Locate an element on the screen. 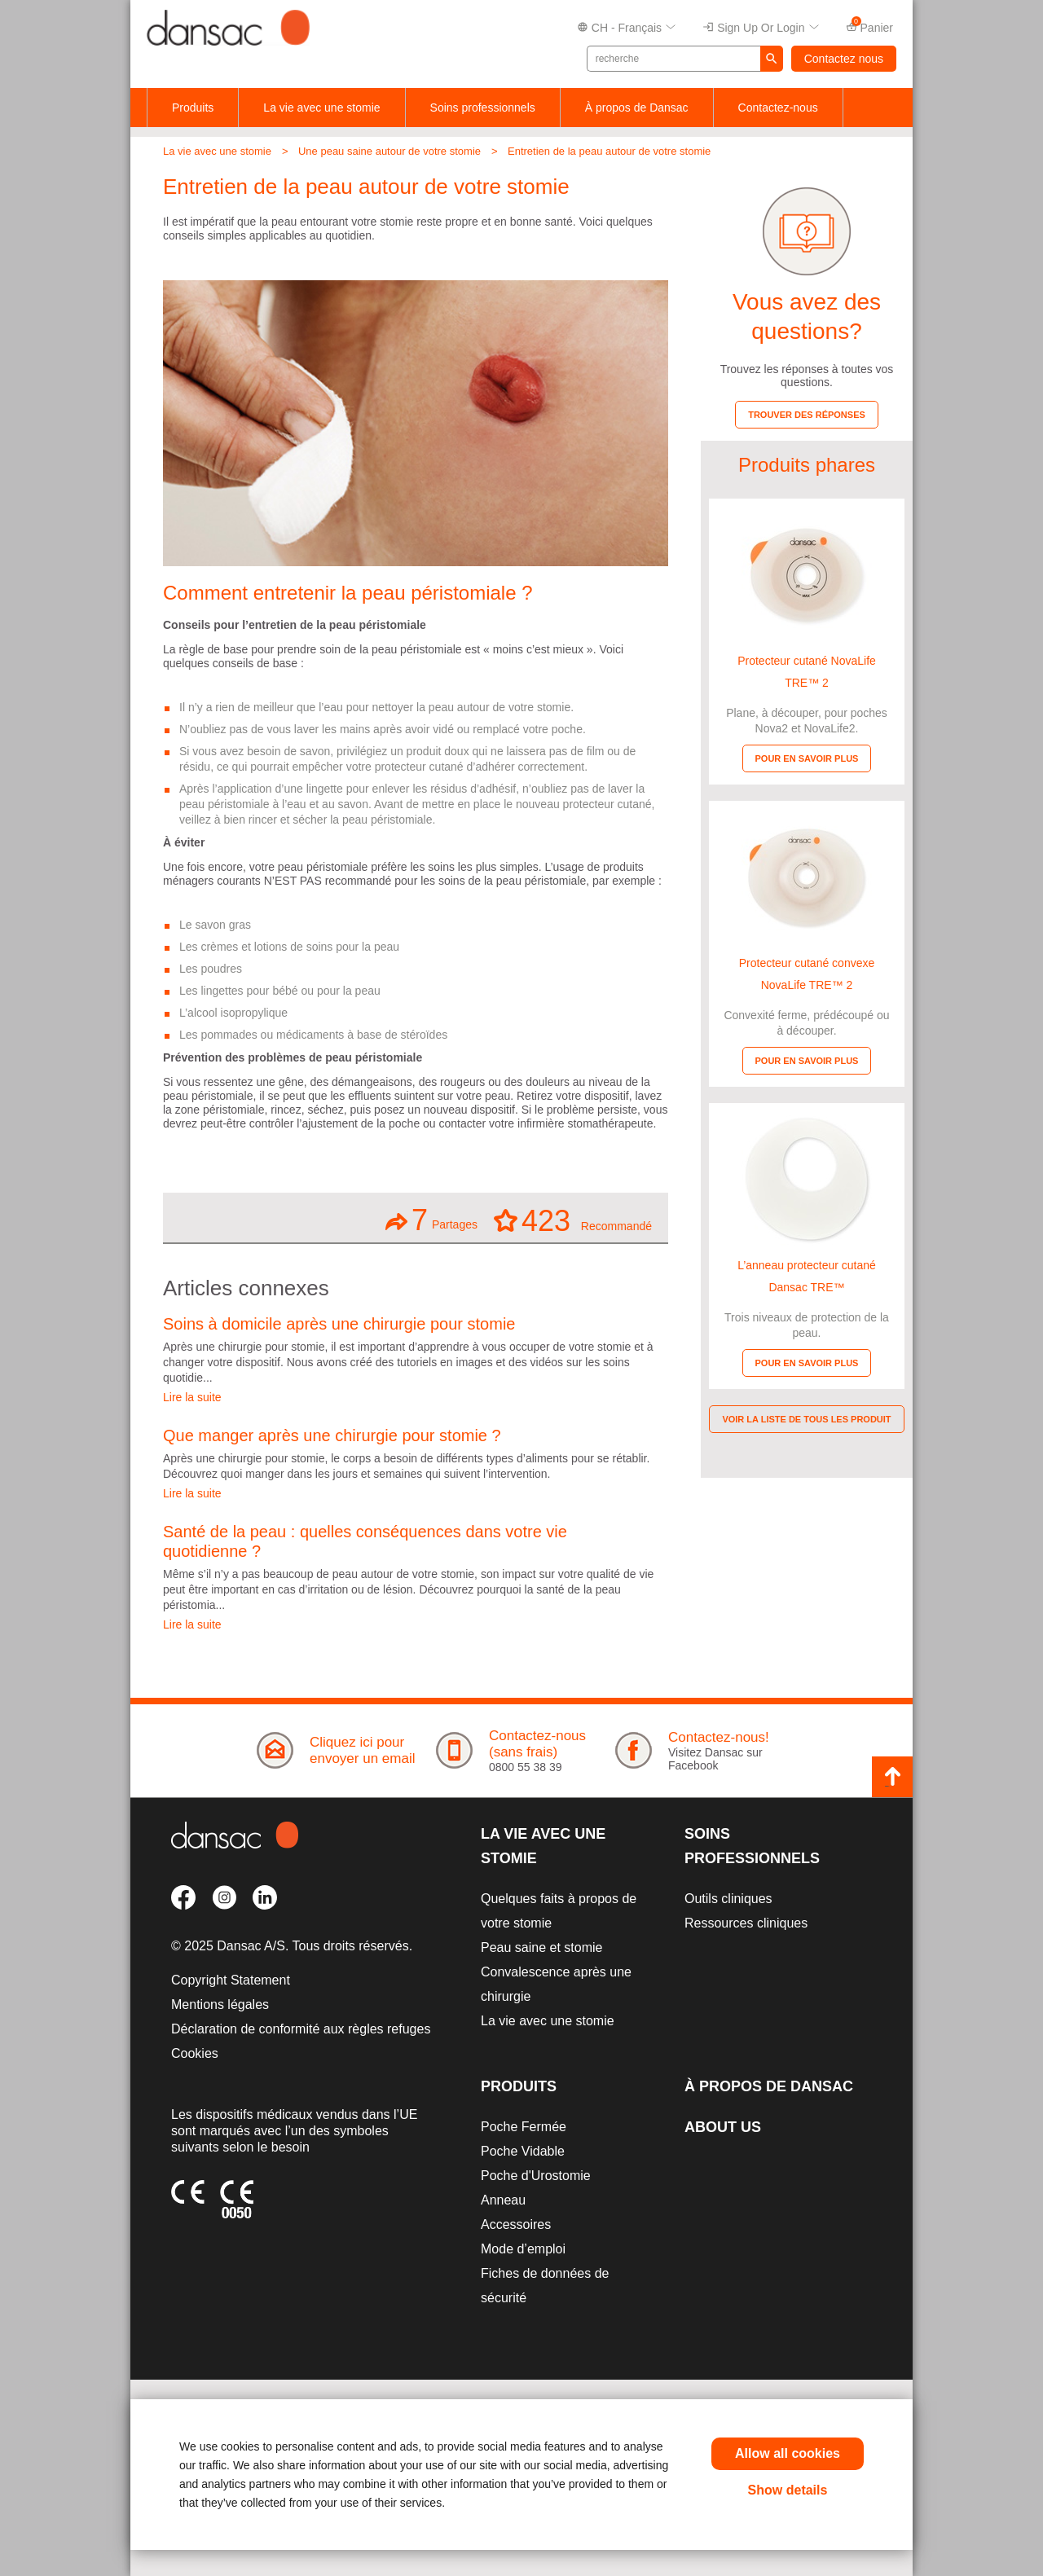 The image size is (1043, 2576). À propos de Dansac is located at coordinates (637, 107).